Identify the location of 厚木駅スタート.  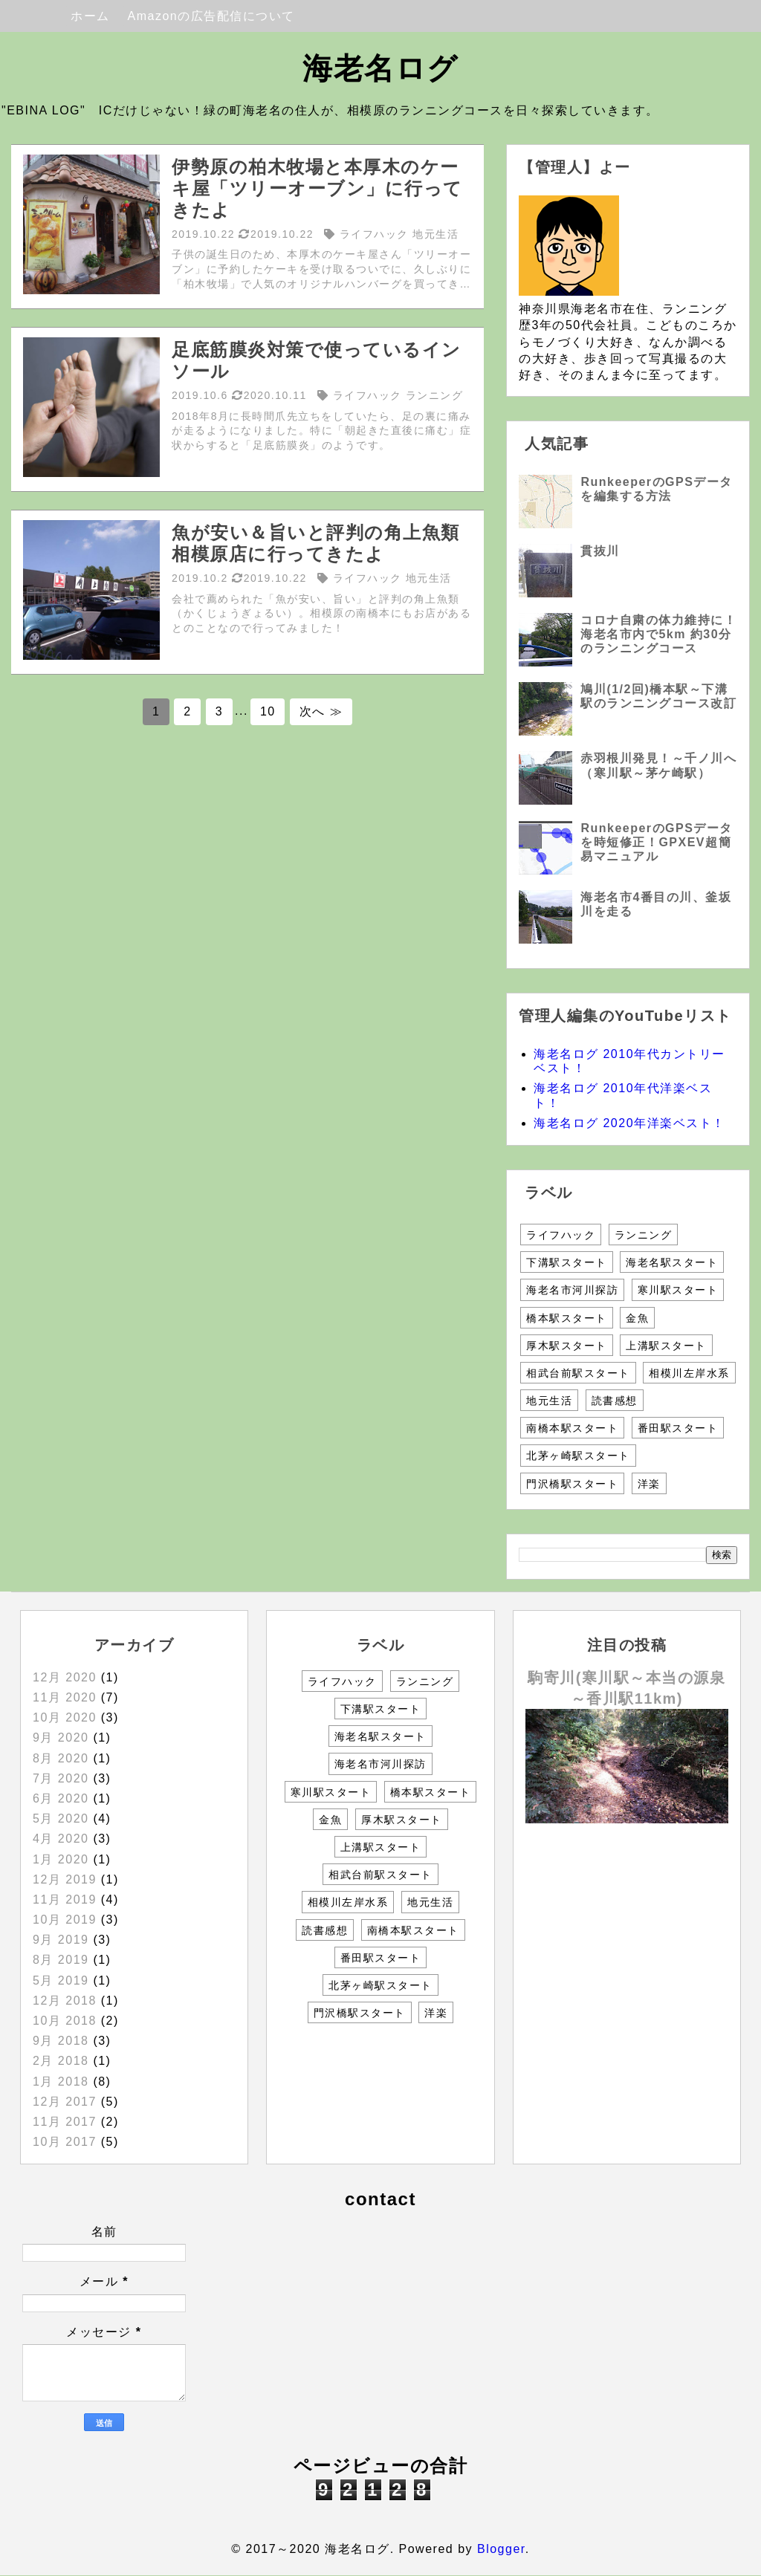
(566, 1346).